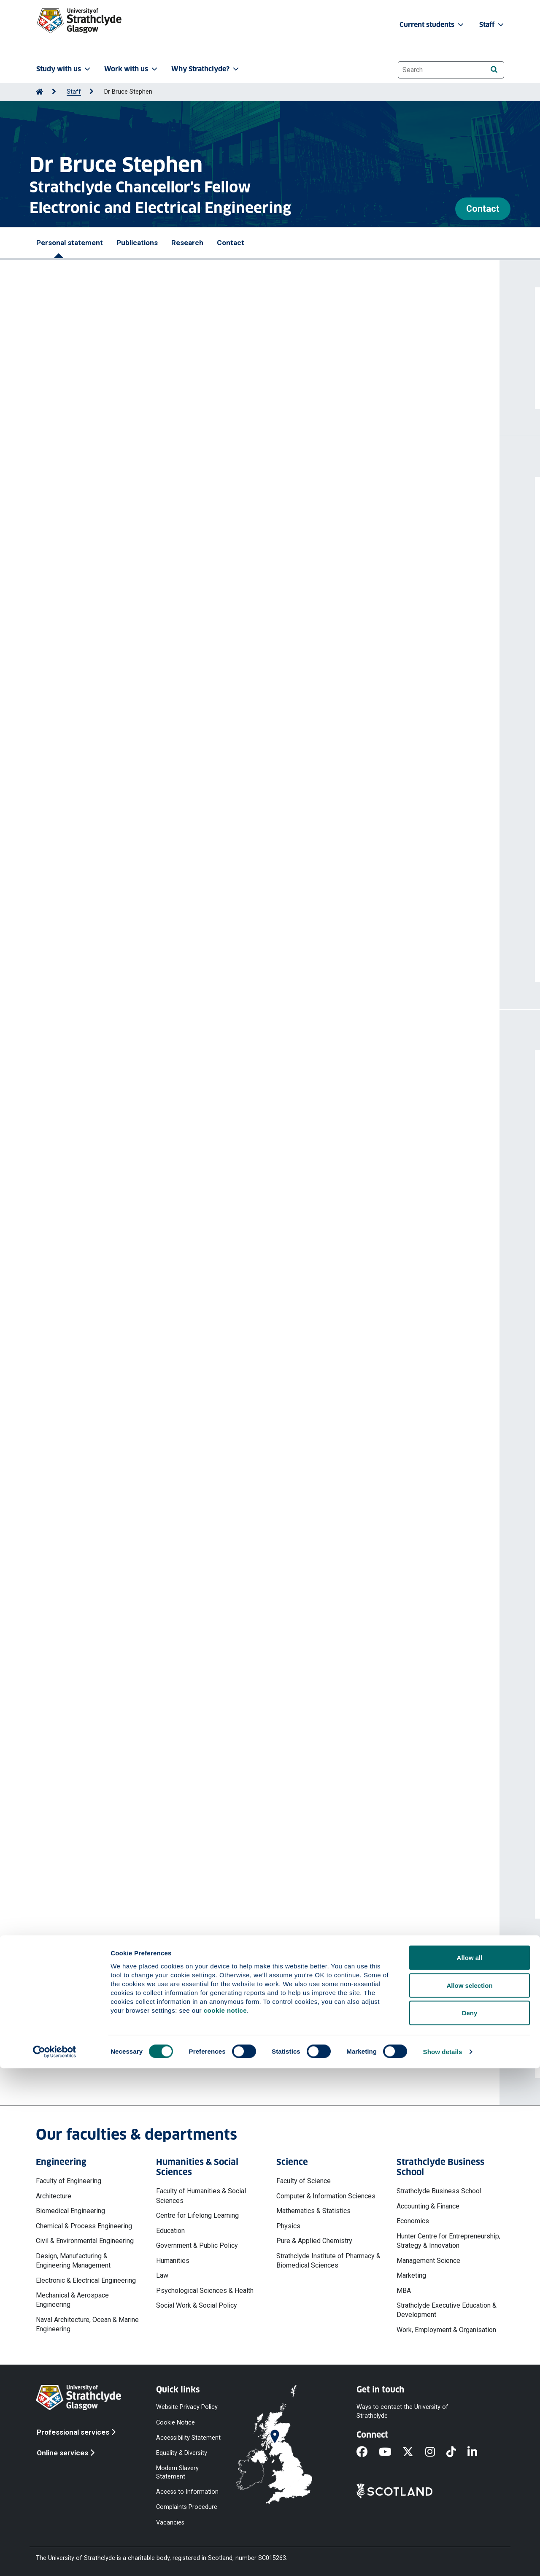 Image resolution: width=540 pixels, height=2576 pixels. I want to click on SSEN Data to Insights (D2I) - SIF Alpha, so click(109, 1642).